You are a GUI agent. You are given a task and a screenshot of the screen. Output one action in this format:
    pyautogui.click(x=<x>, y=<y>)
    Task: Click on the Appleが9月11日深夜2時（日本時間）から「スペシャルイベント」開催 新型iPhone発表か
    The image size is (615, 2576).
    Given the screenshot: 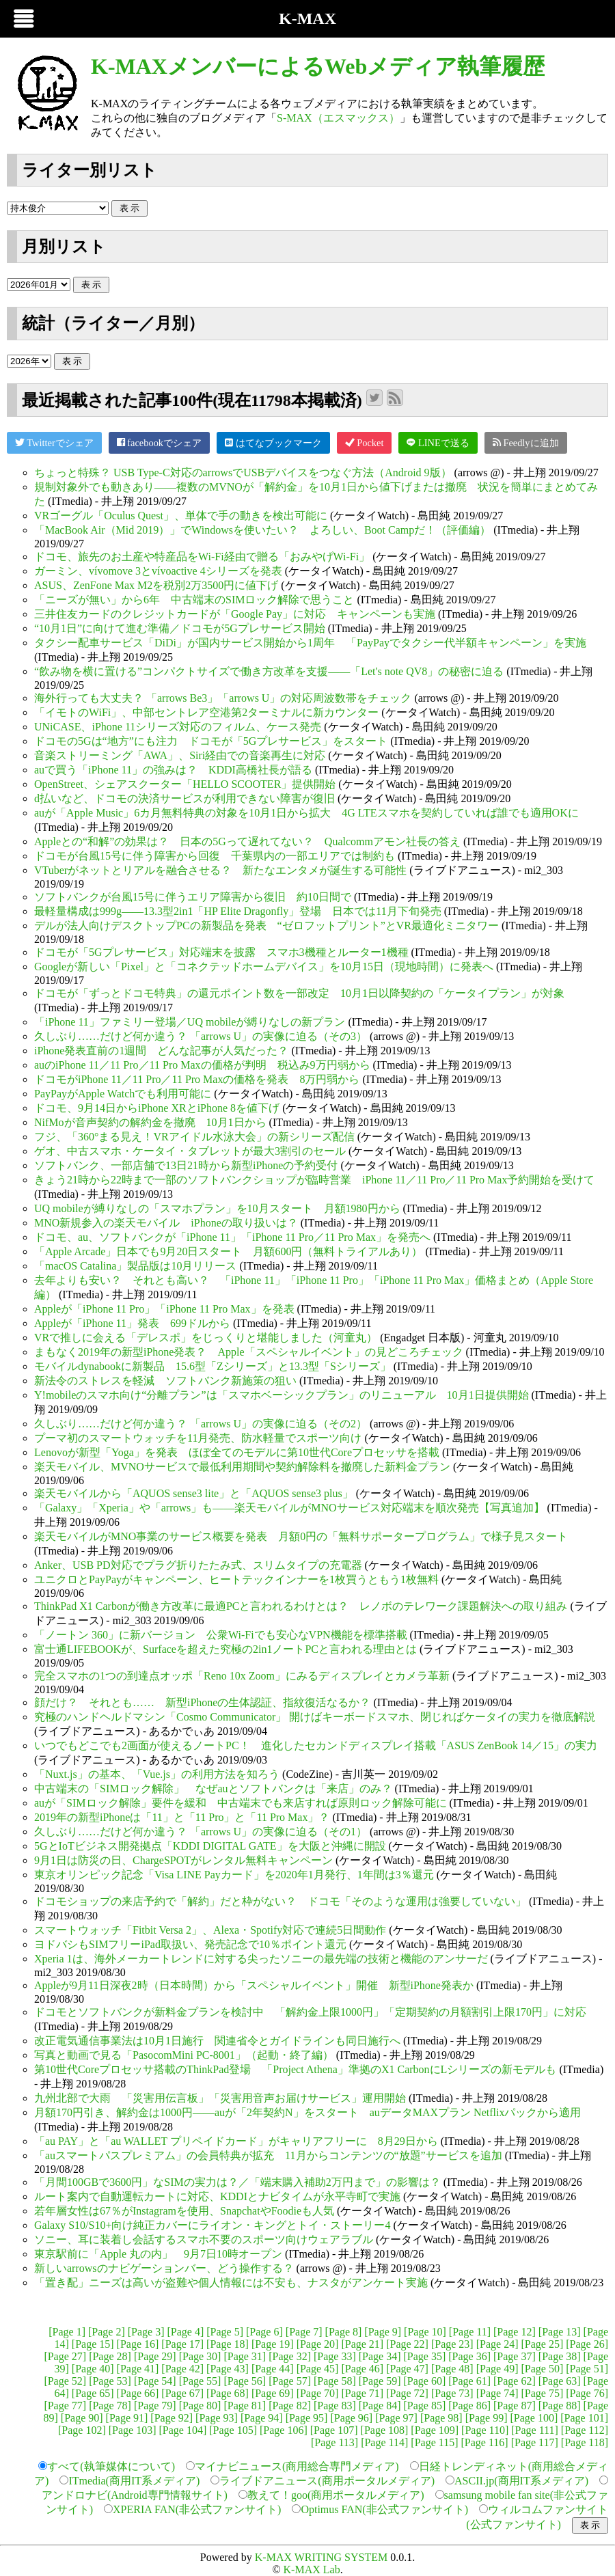 What is the action you would take?
    pyautogui.click(x=254, y=1985)
    